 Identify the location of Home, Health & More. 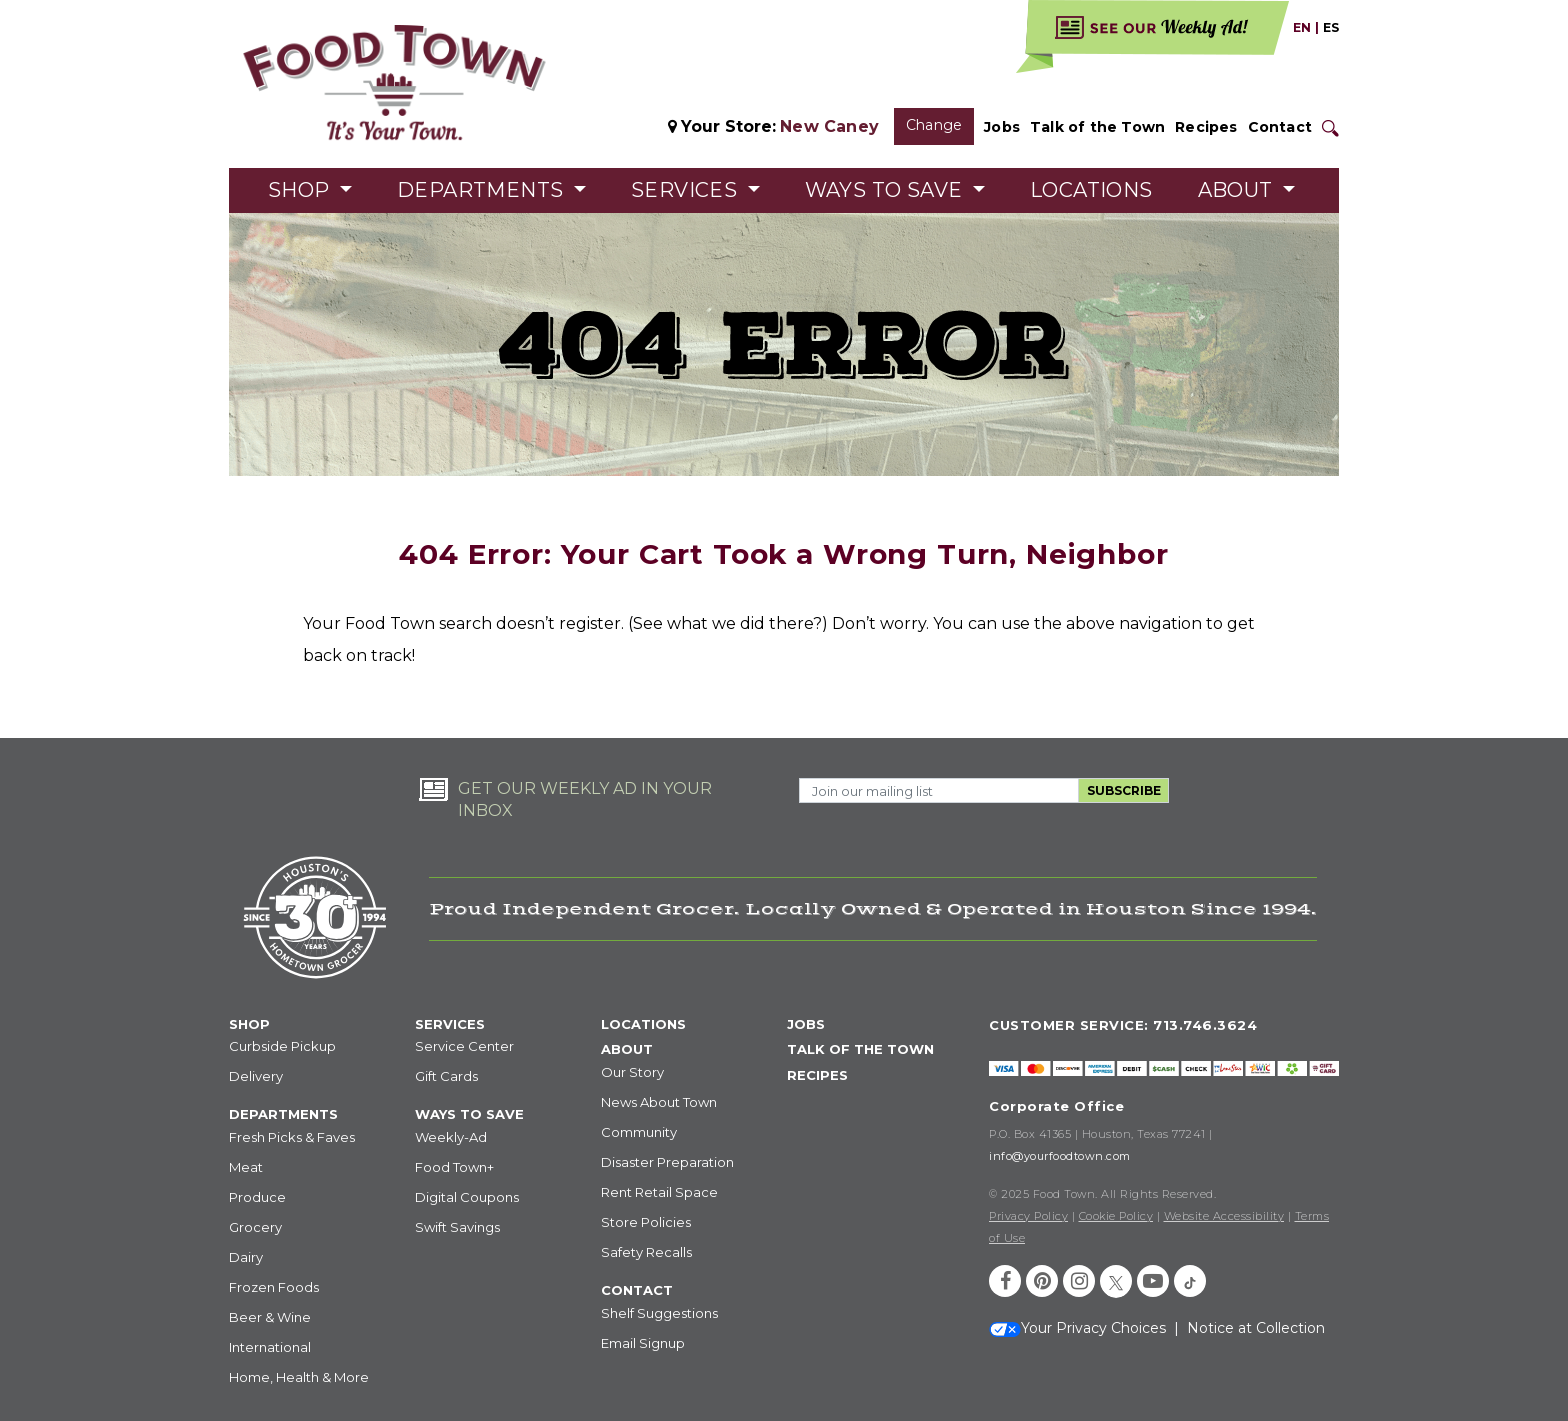
(299, 1377).